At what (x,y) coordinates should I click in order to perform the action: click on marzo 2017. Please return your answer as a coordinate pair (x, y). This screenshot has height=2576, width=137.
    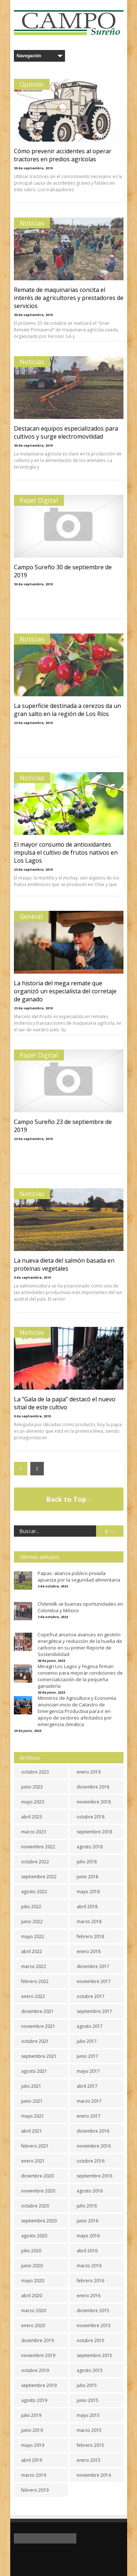
    Looking at the image, I should click on (89, 2101).